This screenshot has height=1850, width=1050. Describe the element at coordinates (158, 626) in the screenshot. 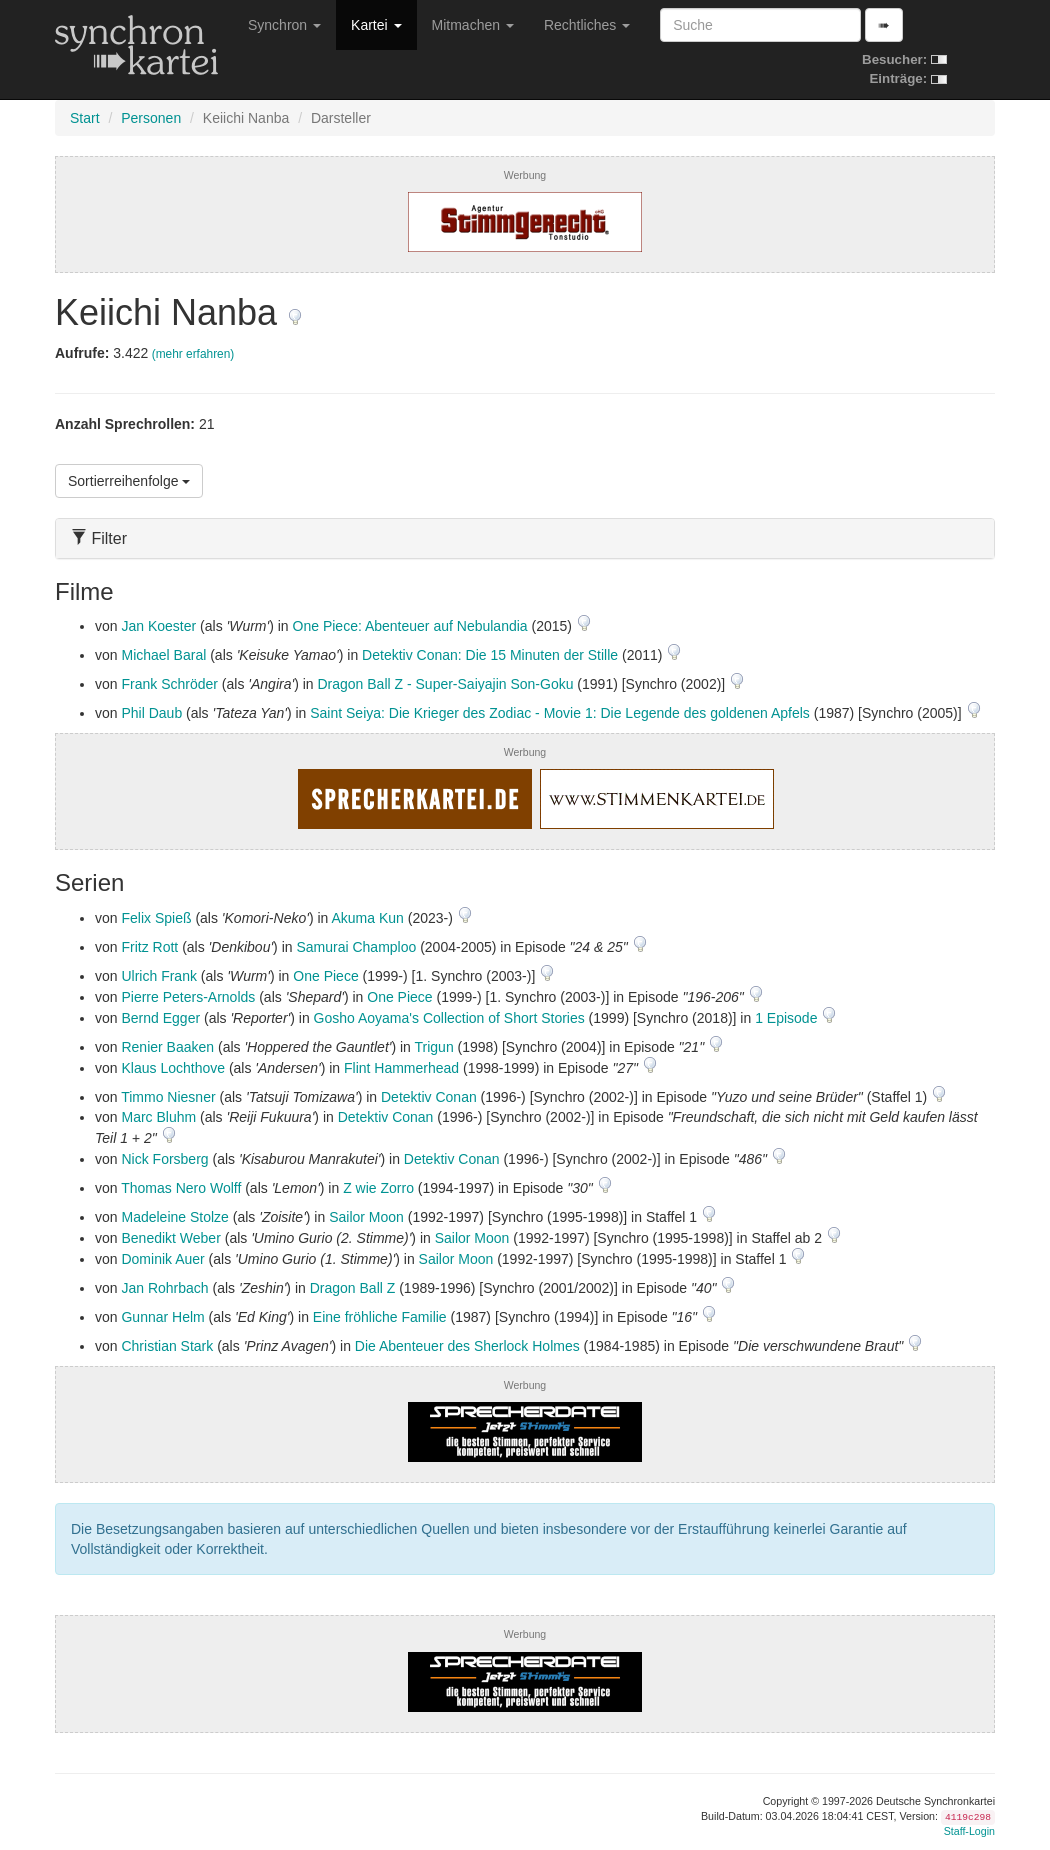

I see `Jan Koester` at that location.